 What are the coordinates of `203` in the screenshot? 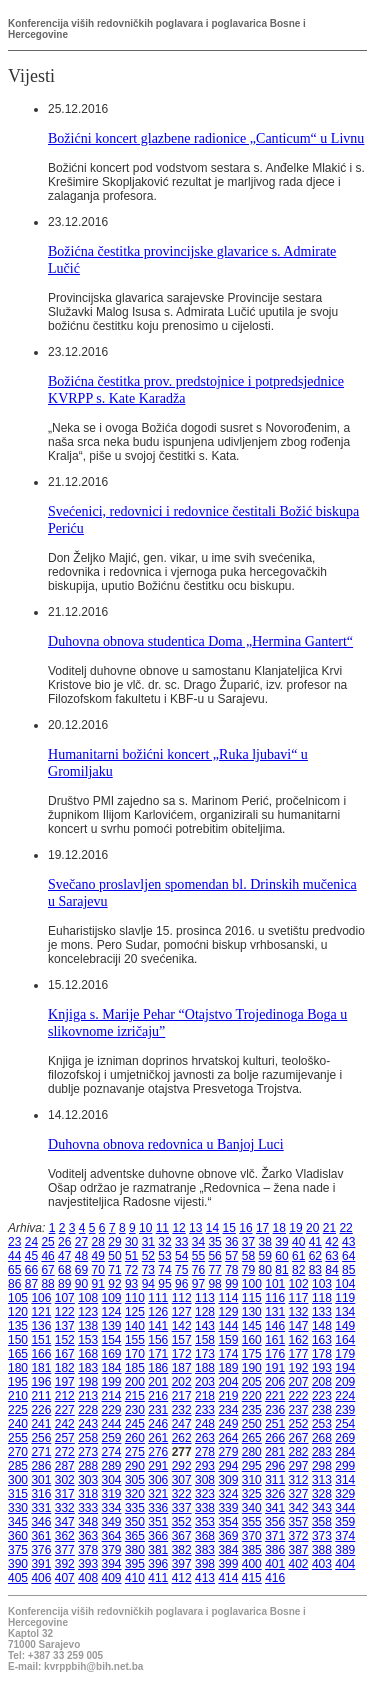 It's located at (205, 1382).